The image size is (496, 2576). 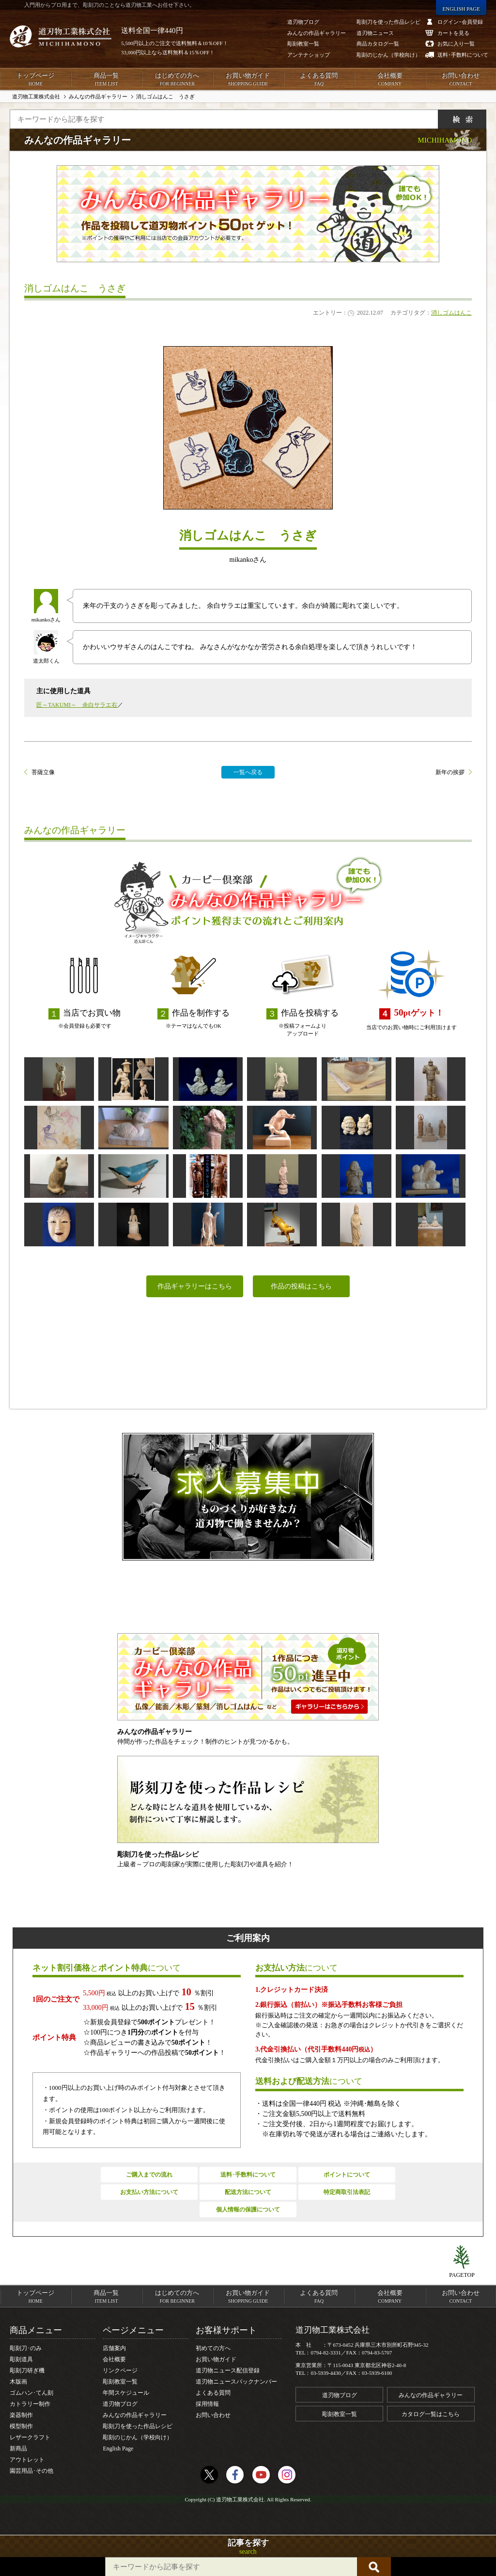 I want to click on カタログ一覧はこちら, so click(x=431, y=2414).